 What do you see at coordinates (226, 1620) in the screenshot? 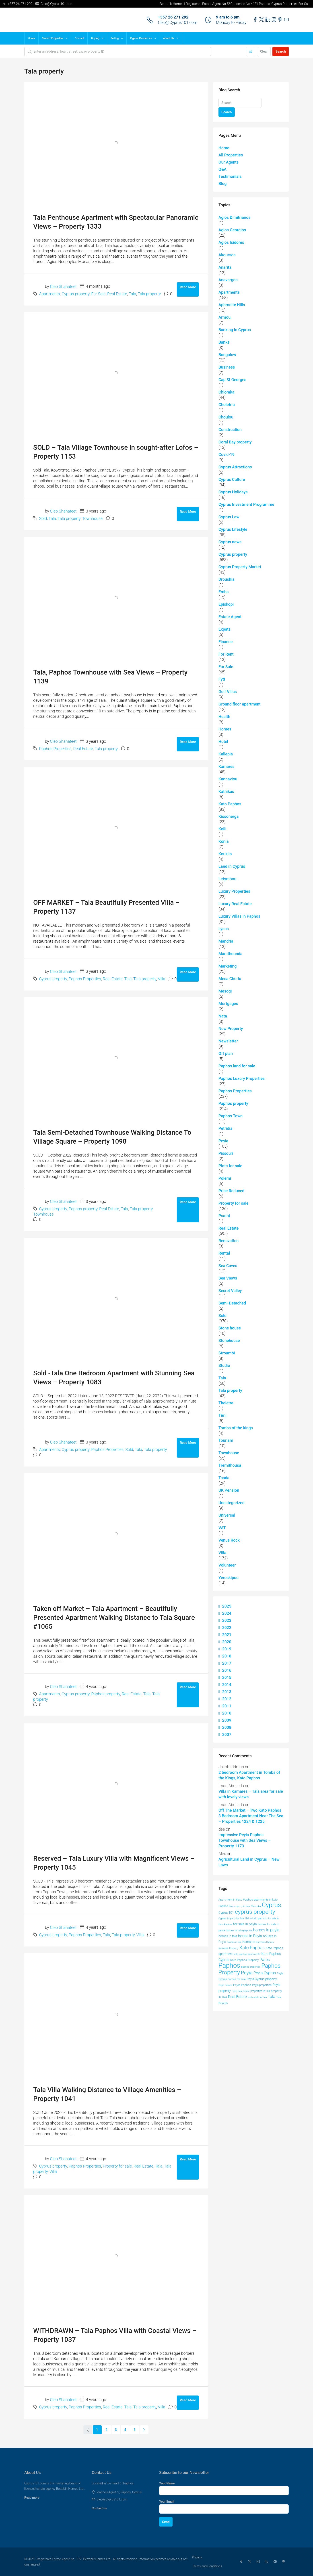
I see `2023` at bounding box center [226, 1620].